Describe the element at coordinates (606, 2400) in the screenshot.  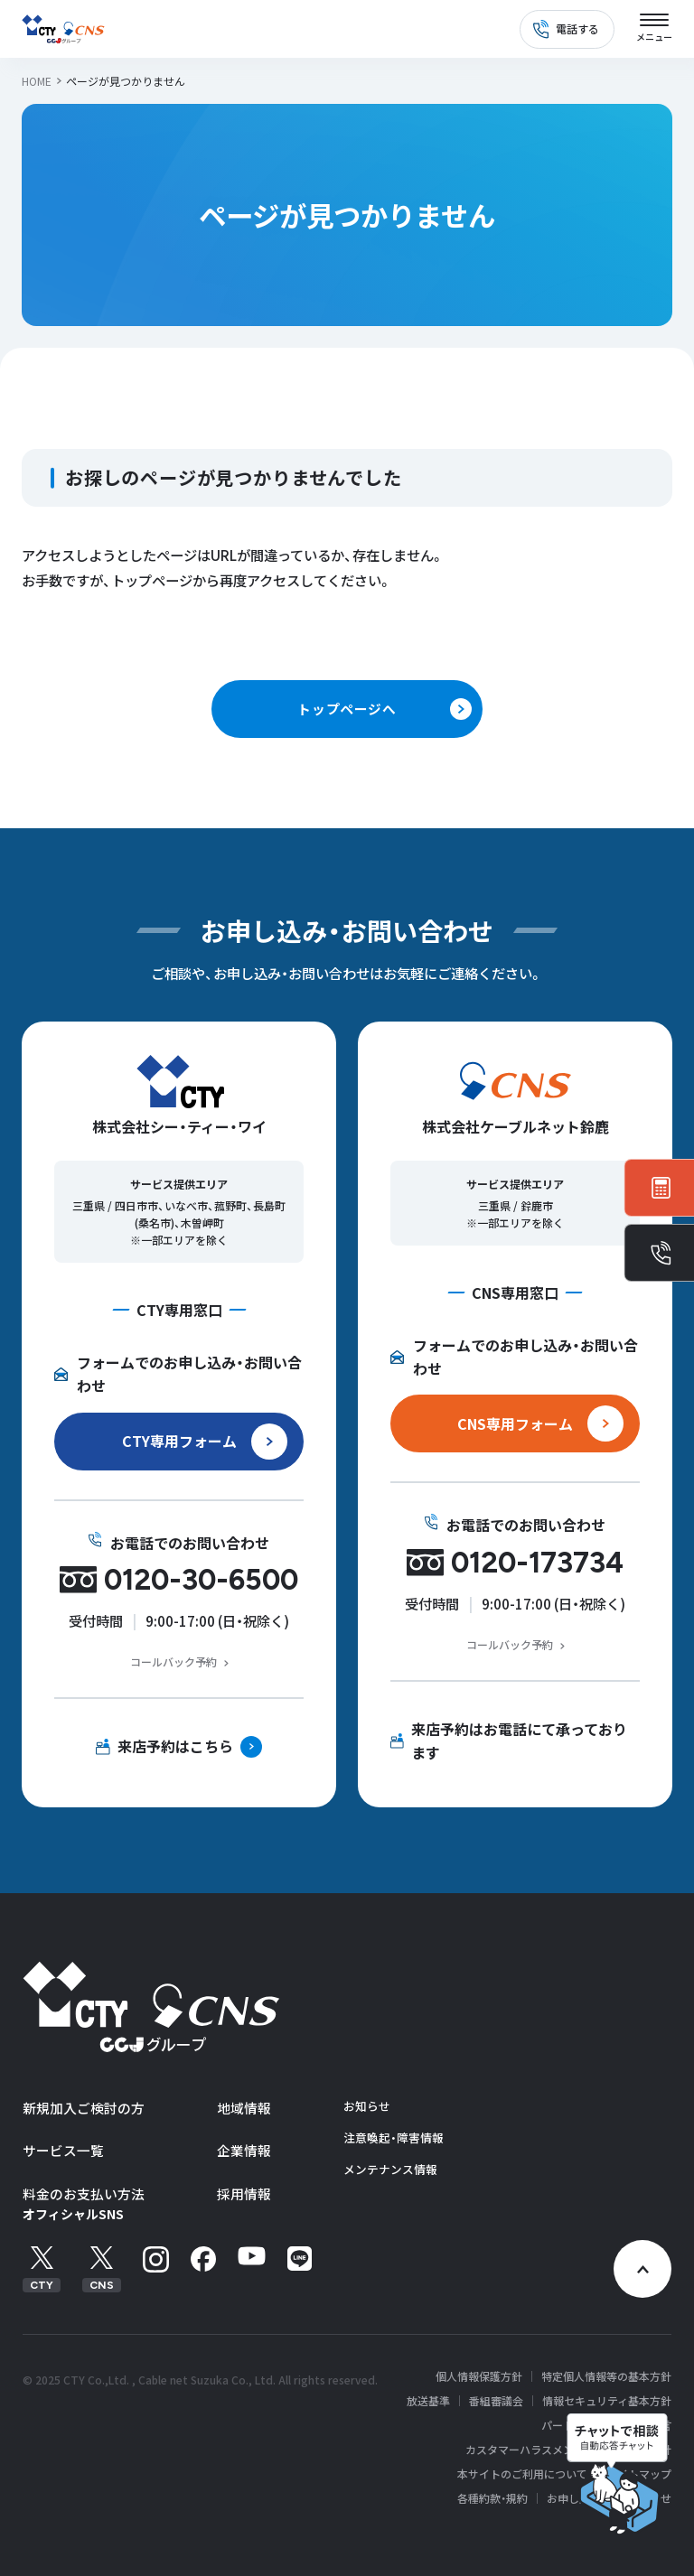
I see `情報セキュリティ基本方針` at that location.